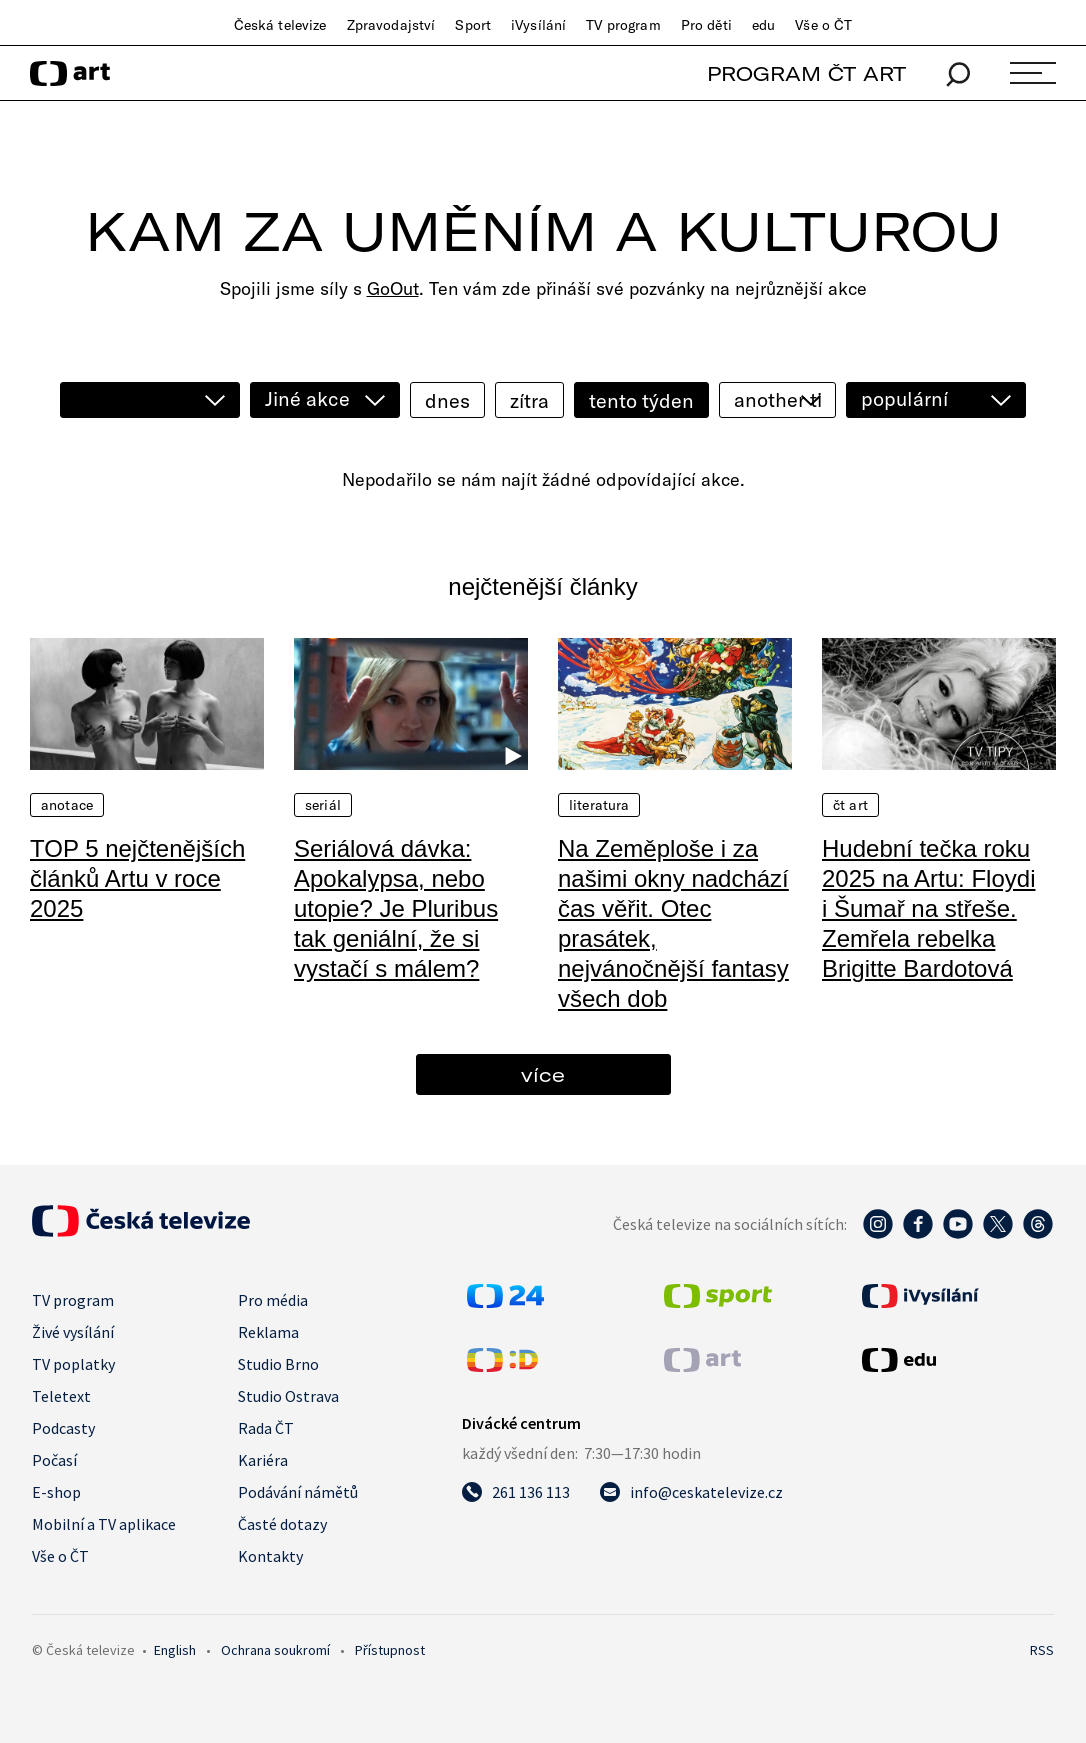  Describe the element at coordinates (266, 1428) in the screenshot. I see `Rada ČT` at that location.